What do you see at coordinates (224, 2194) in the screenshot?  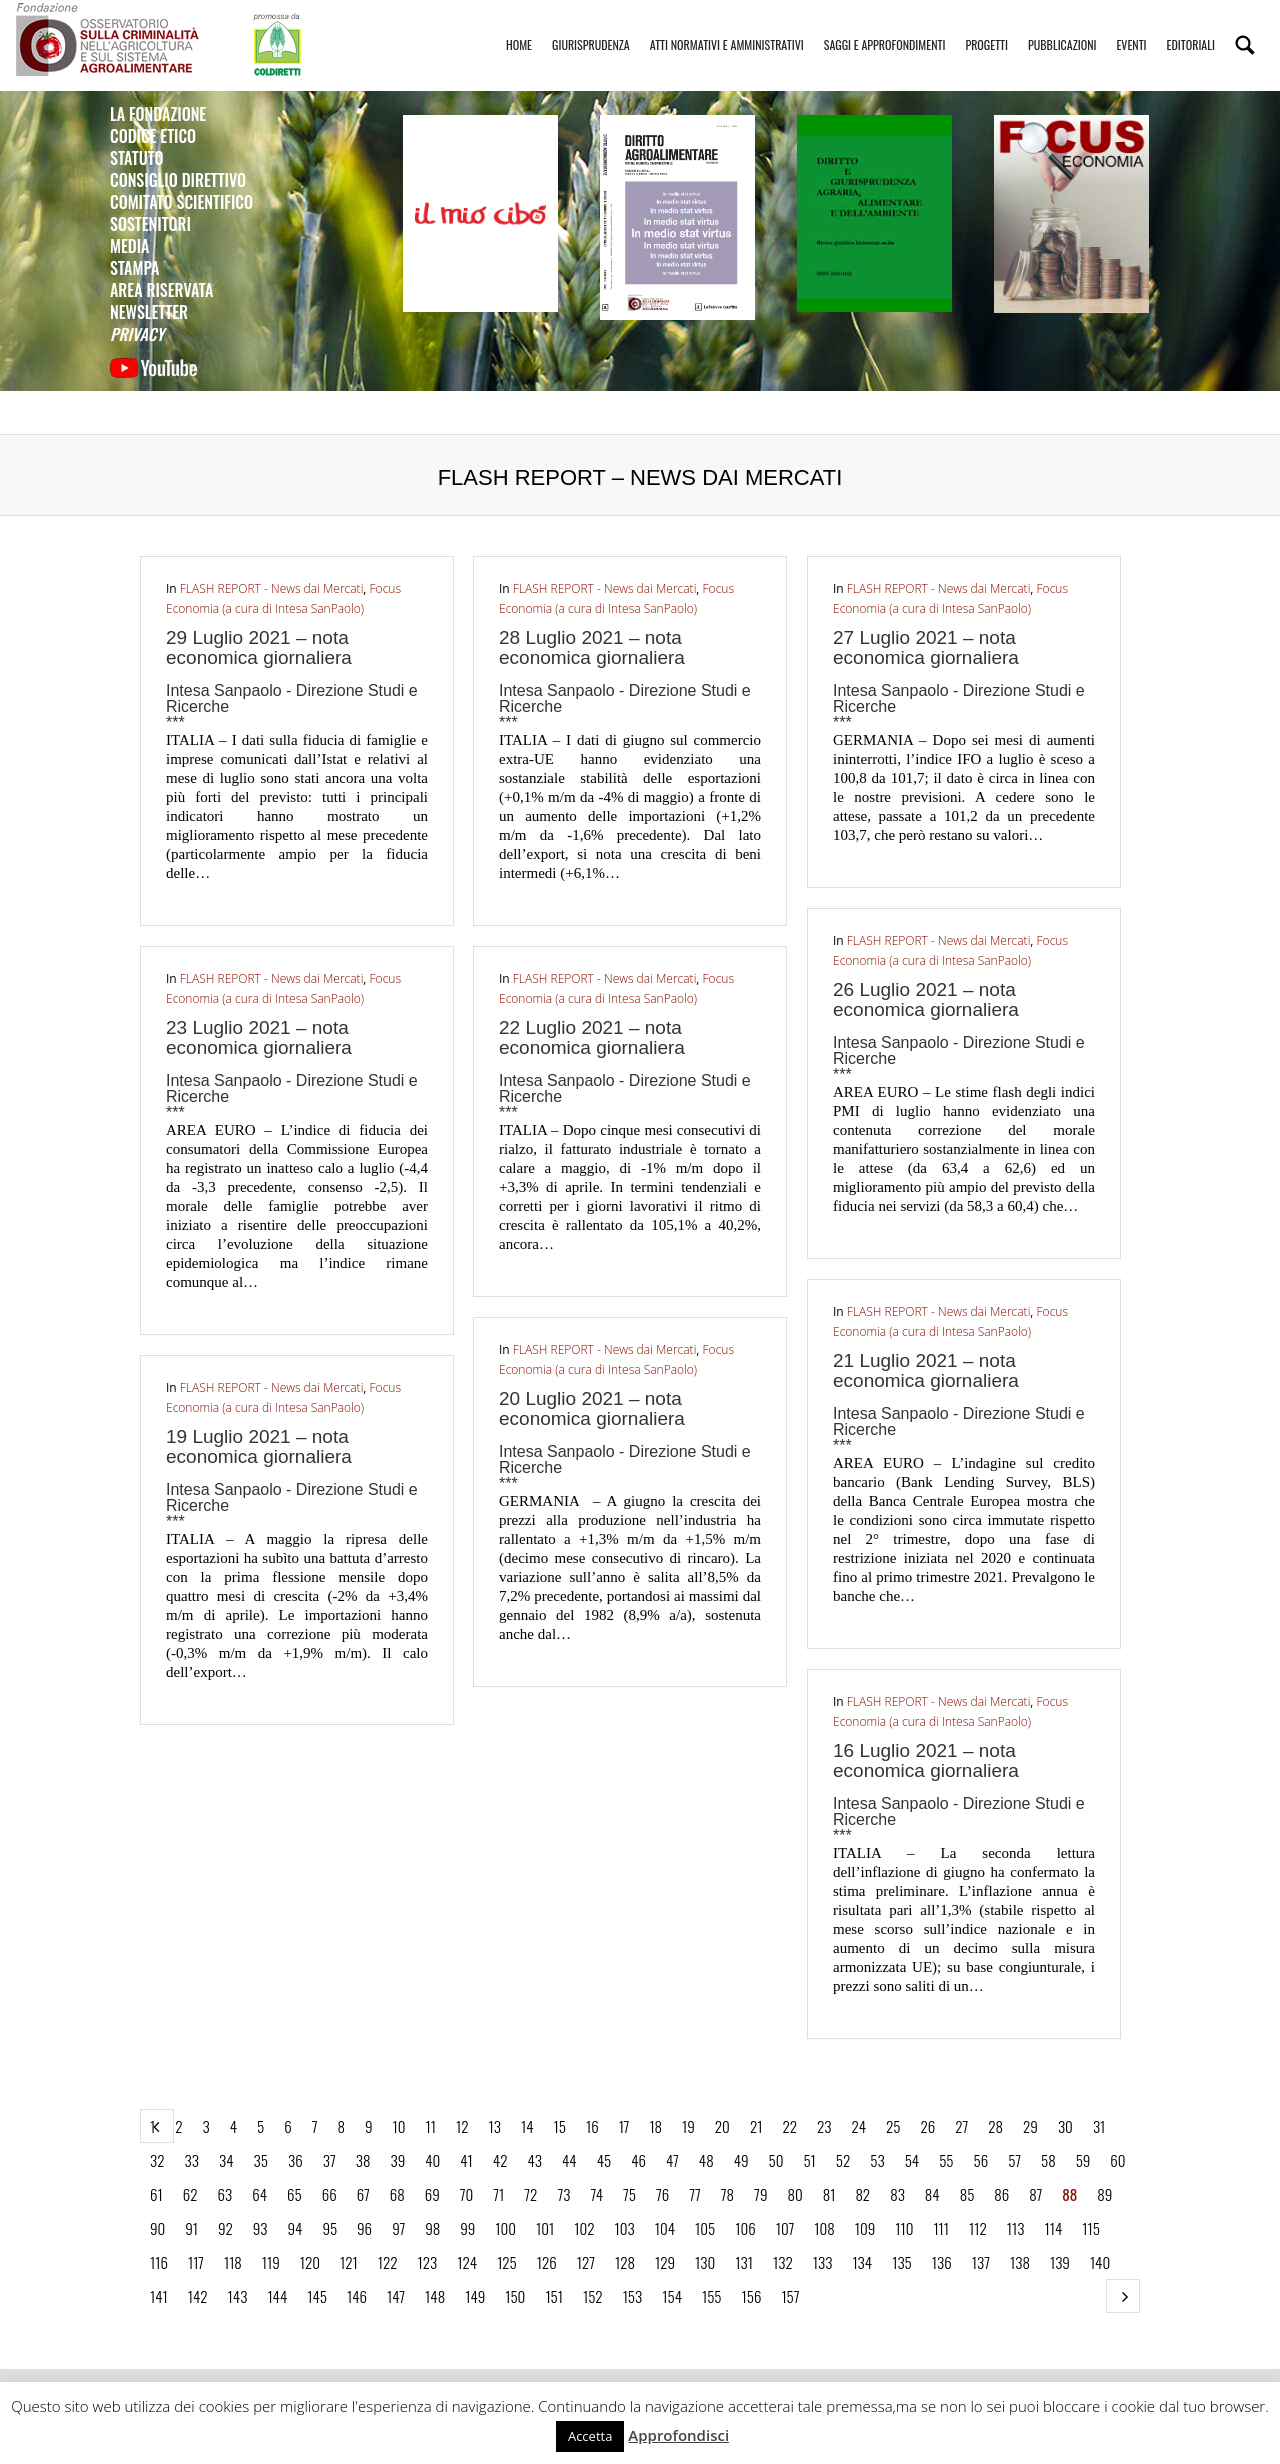 I see `63` at bounding box center [224, 2194].